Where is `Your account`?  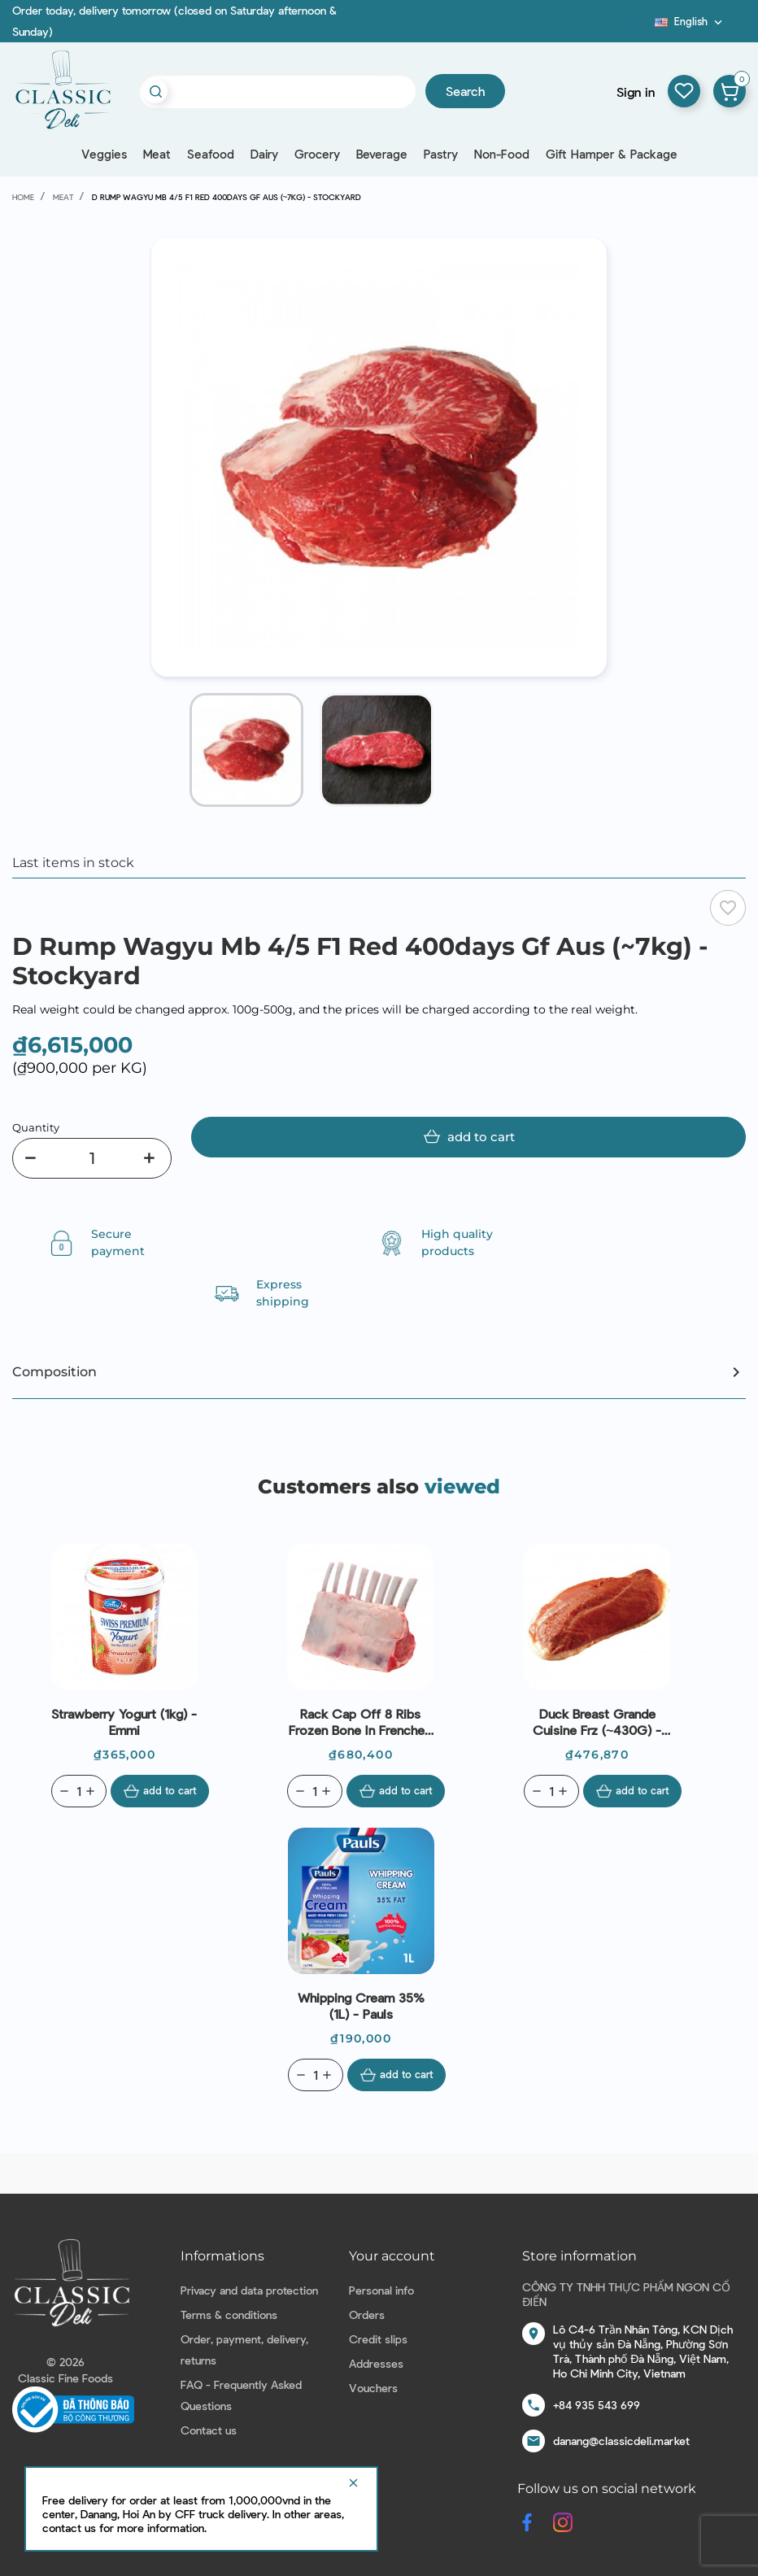 Your account is located at coordinates (392, 2256).